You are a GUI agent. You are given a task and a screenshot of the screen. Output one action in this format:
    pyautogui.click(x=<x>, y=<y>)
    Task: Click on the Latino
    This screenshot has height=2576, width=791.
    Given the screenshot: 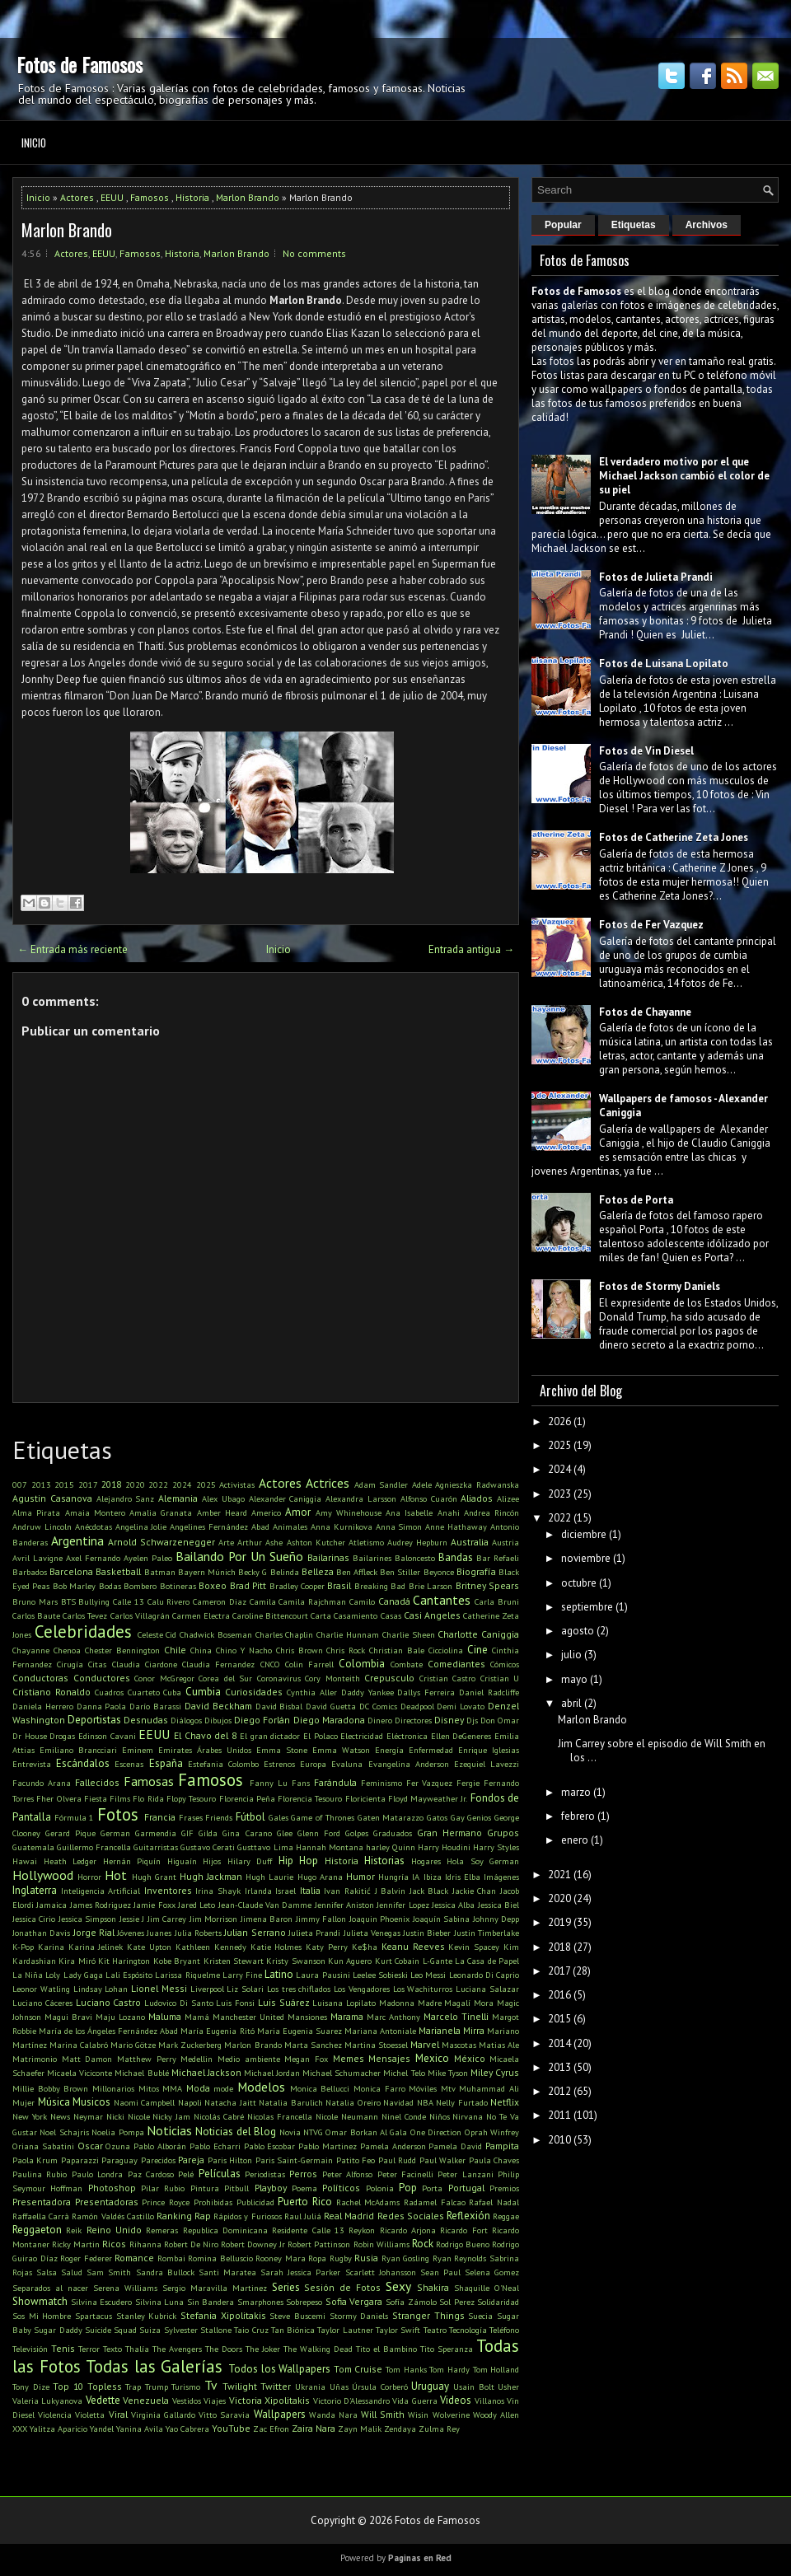 What is the action you would take?
    pyautogui.click(x=278, y=1974)
    